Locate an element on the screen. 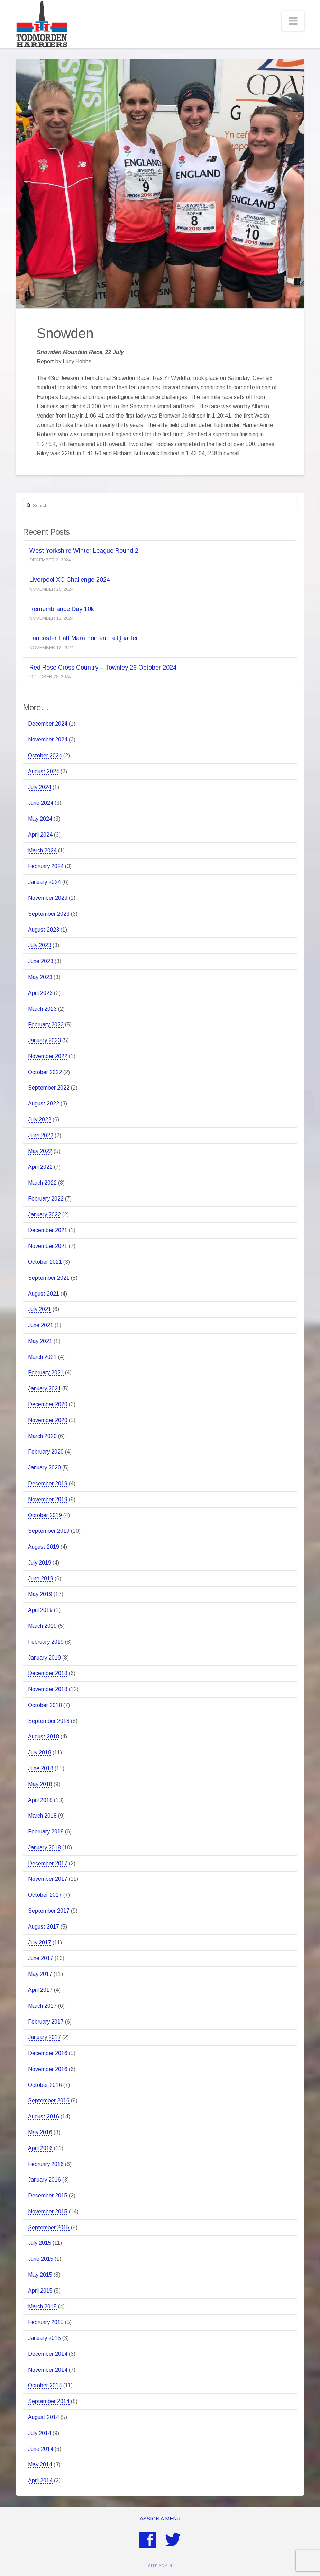 Image resolution: width=320 pixels, height=2576 pixels. January 2021 is located at coordinates (44, 1388).